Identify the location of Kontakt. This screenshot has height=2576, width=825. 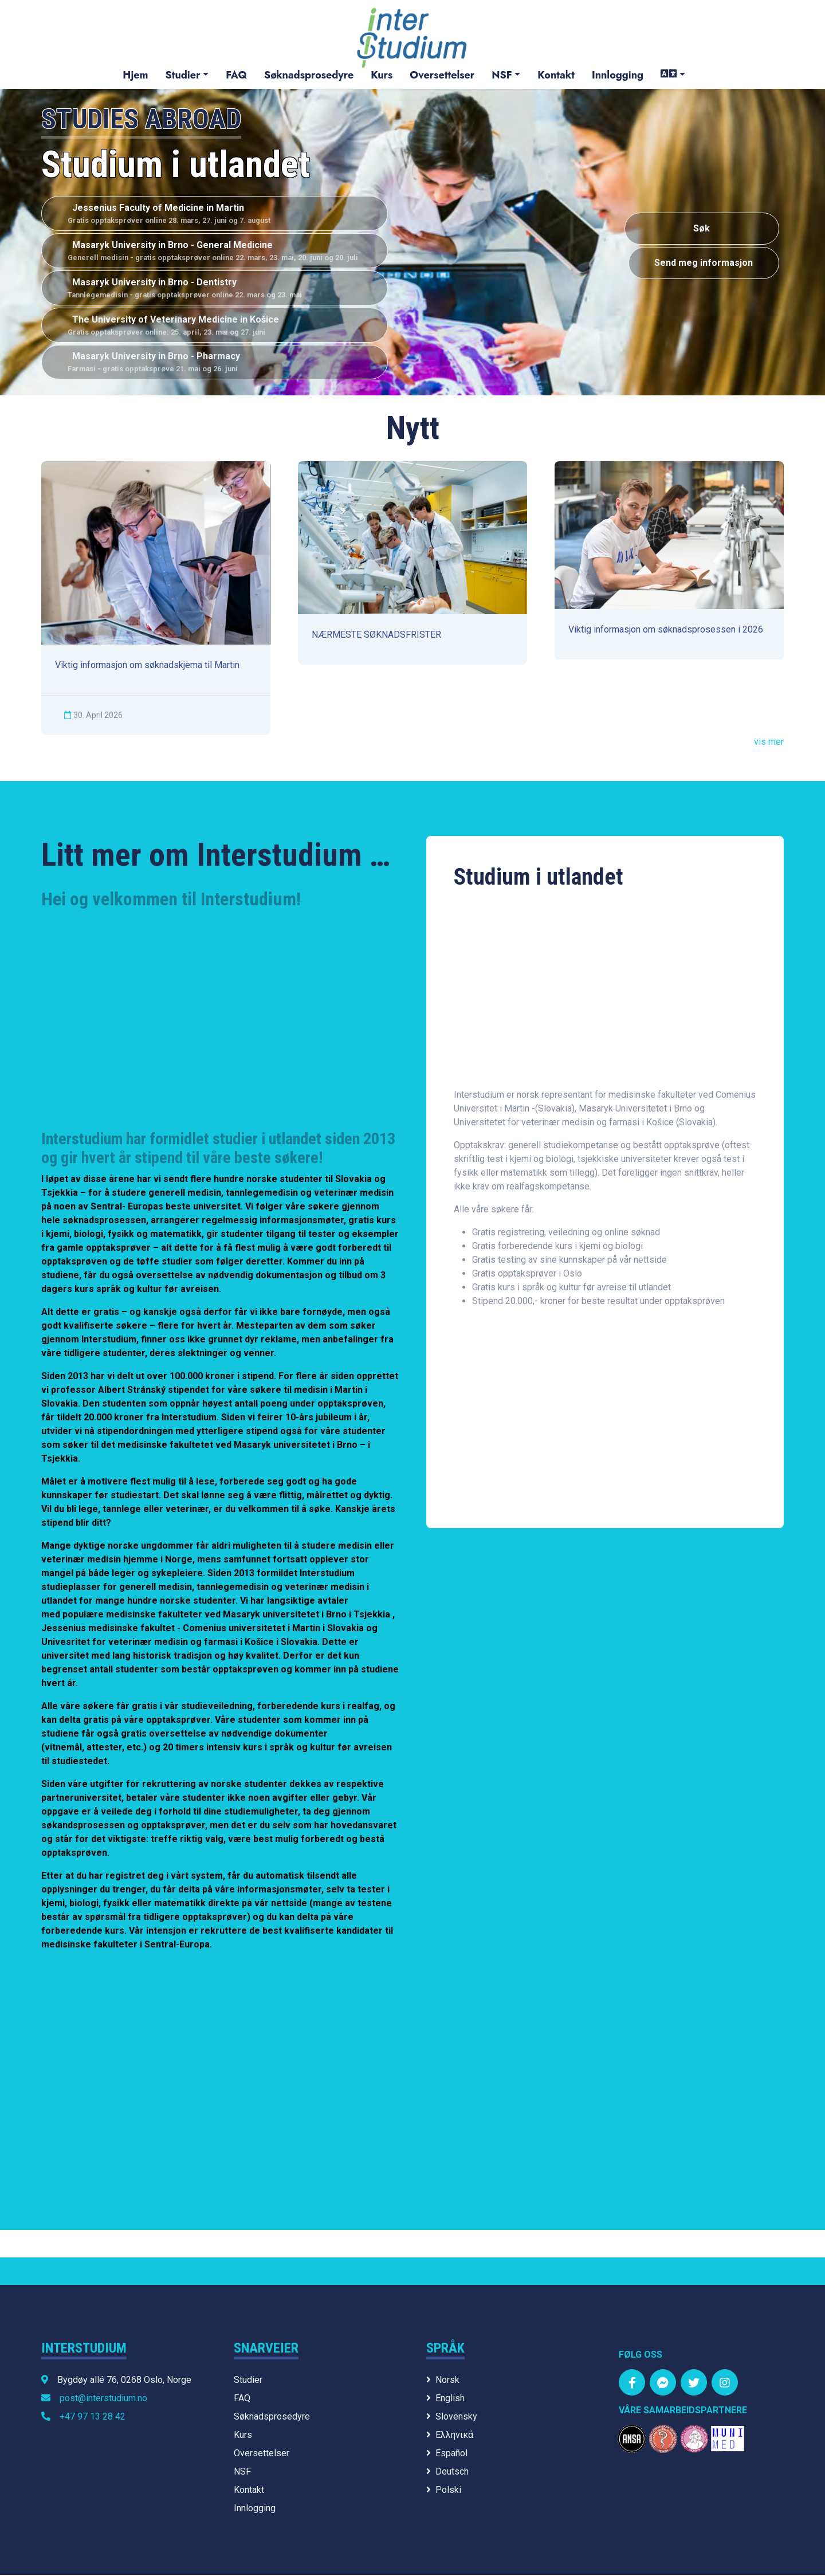
(556, 75).